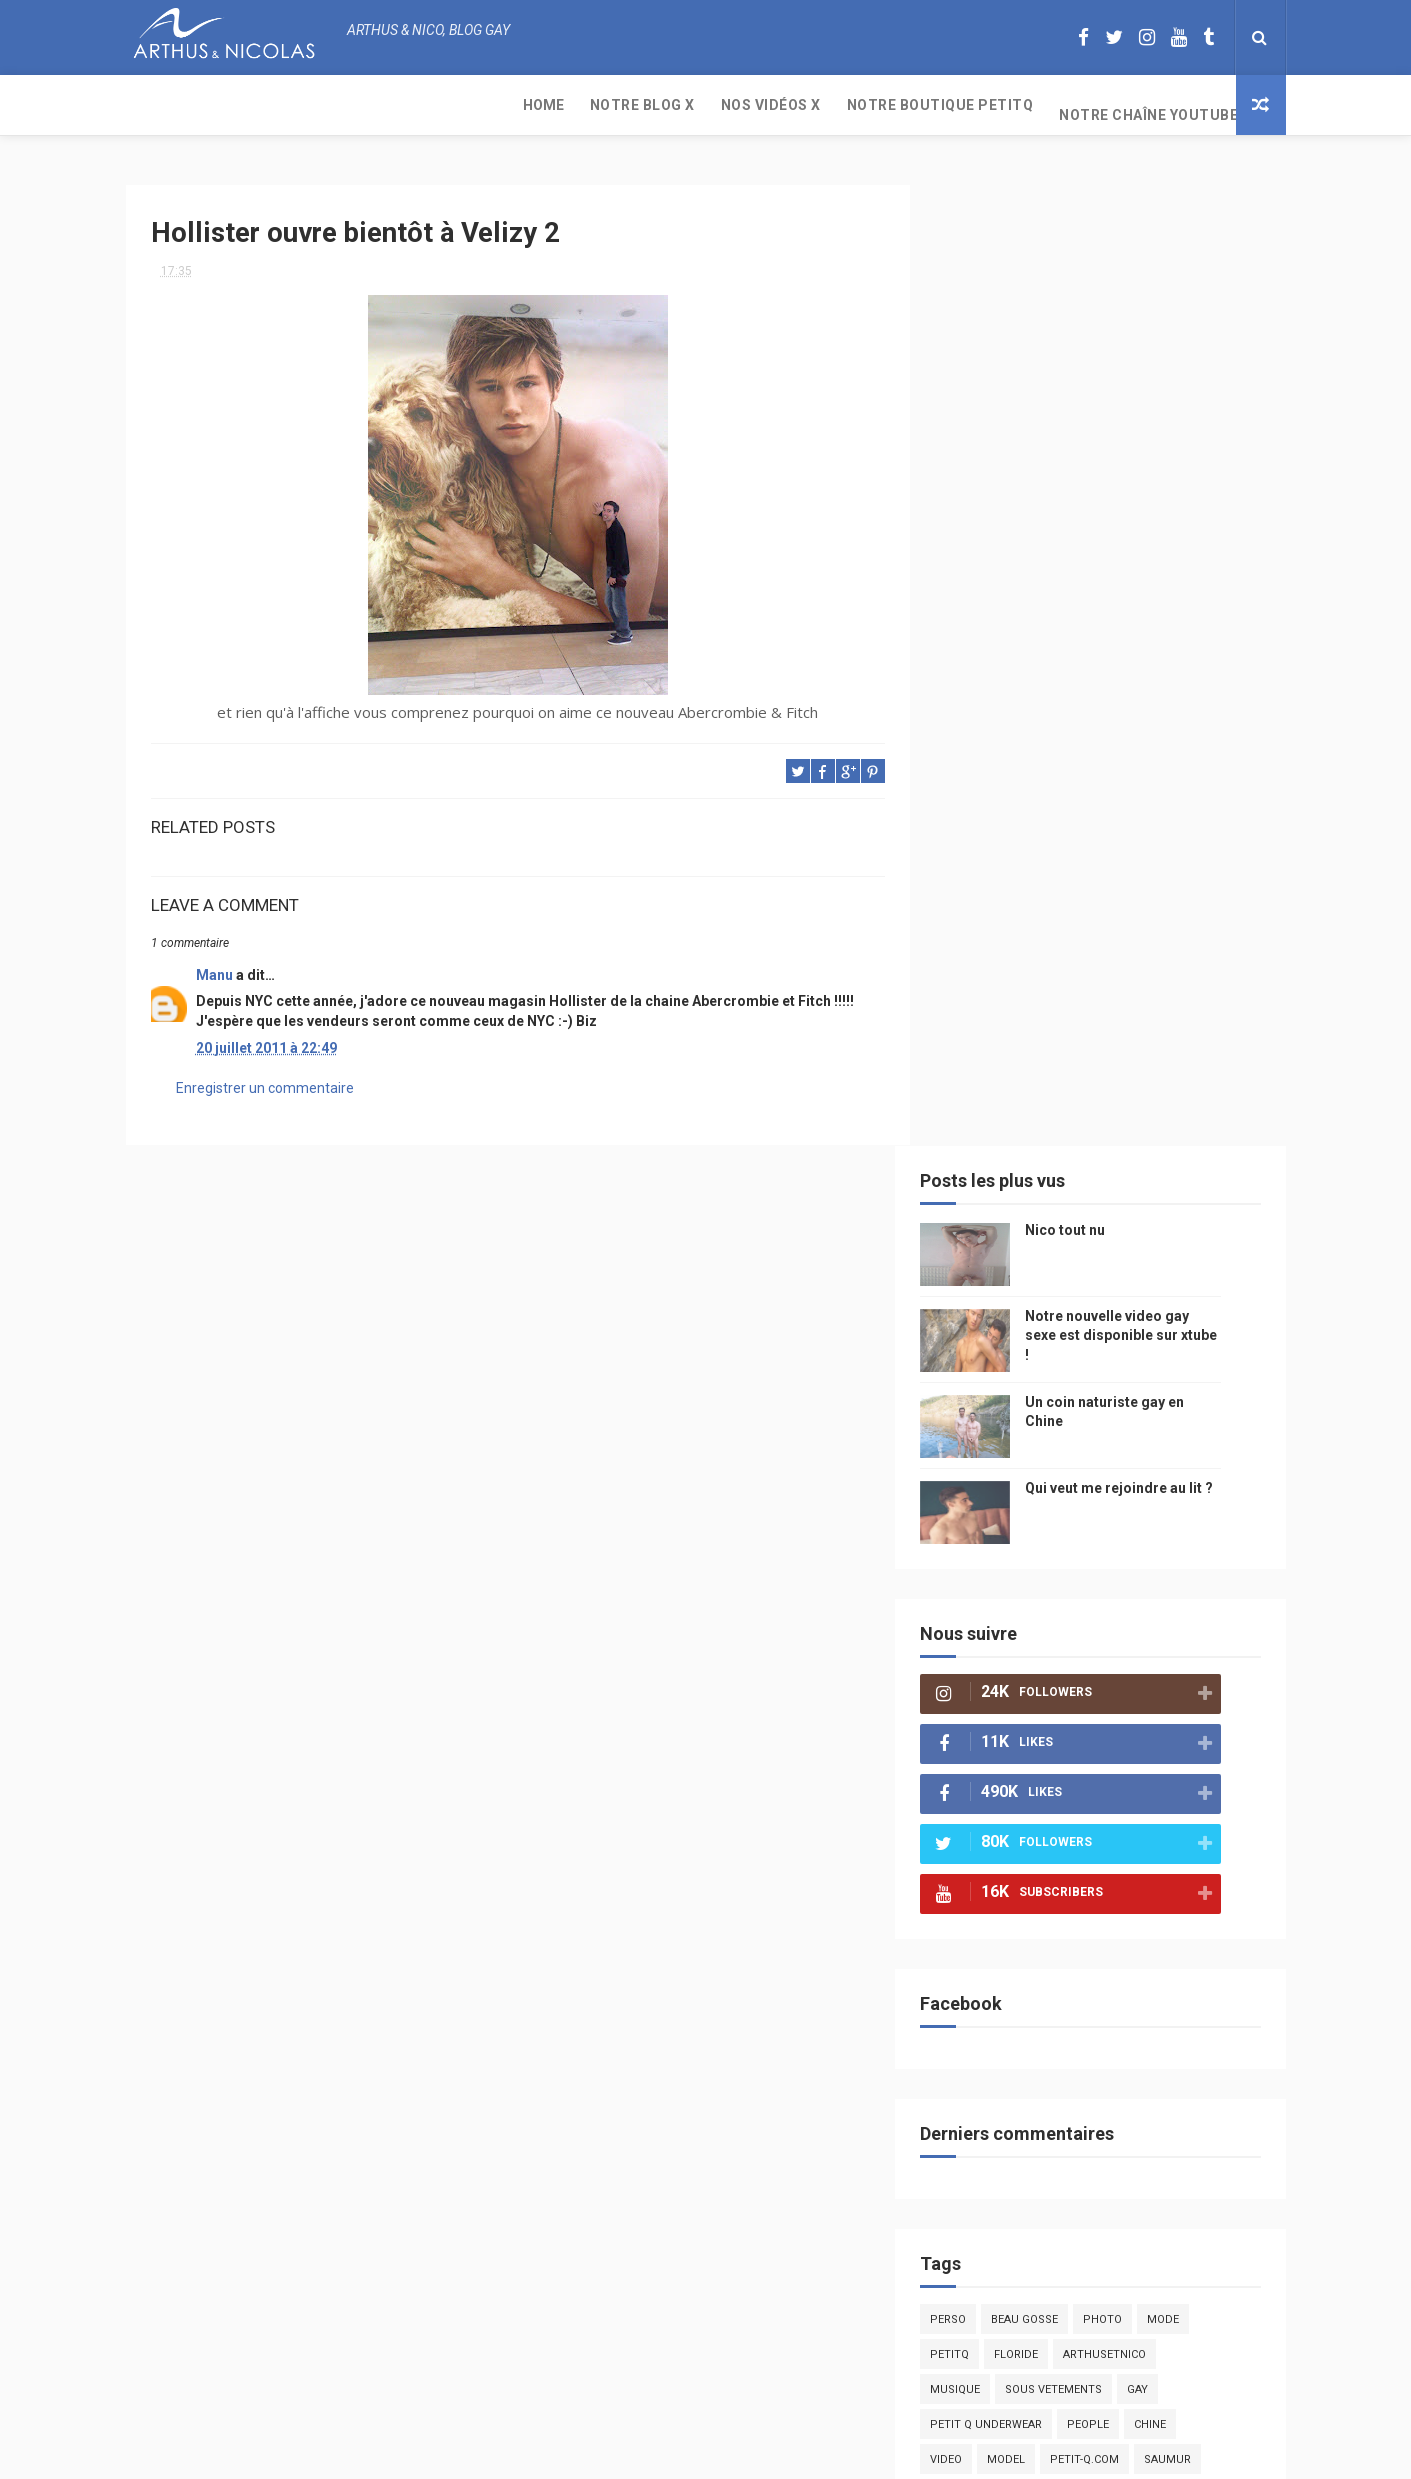 Image resolution: width=1411 pixels, height=2479 pixels. I want to click on Home, so click(159, 105).